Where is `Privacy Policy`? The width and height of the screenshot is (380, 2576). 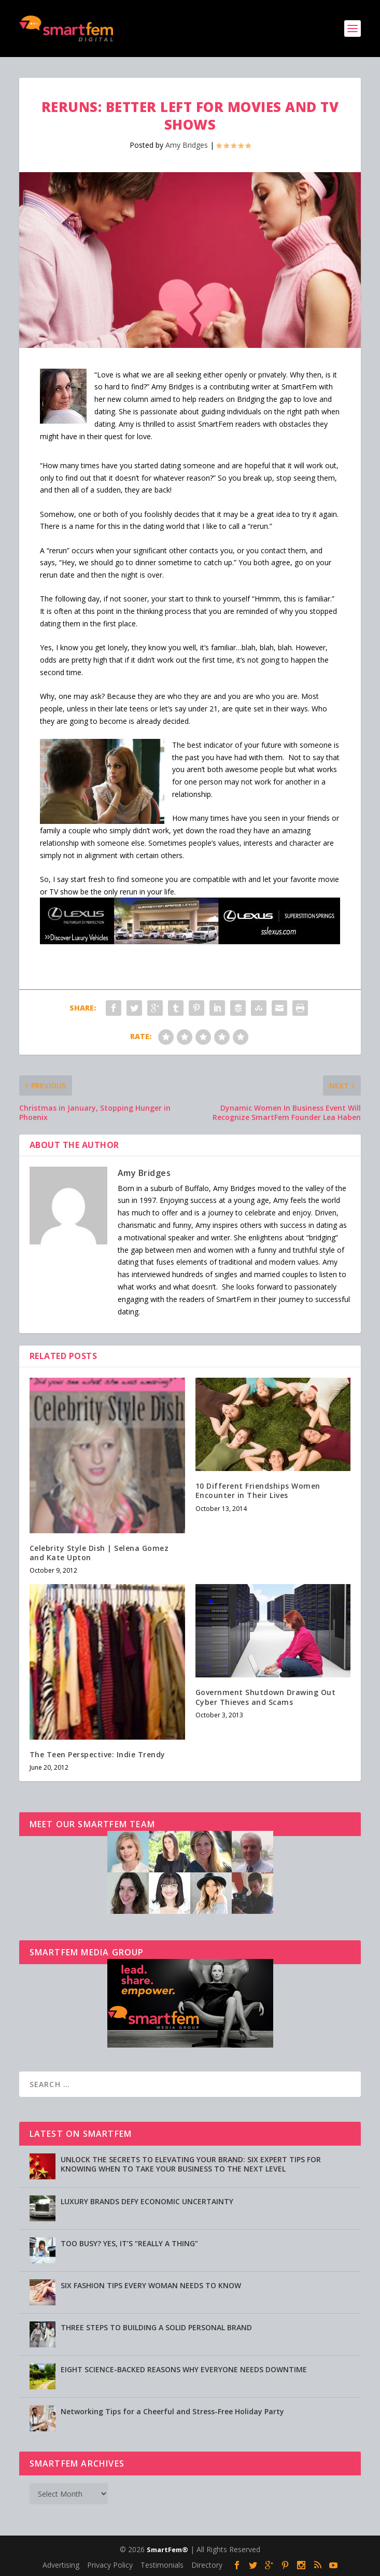 Privacy Policy is located at coordinates (110, 2565).